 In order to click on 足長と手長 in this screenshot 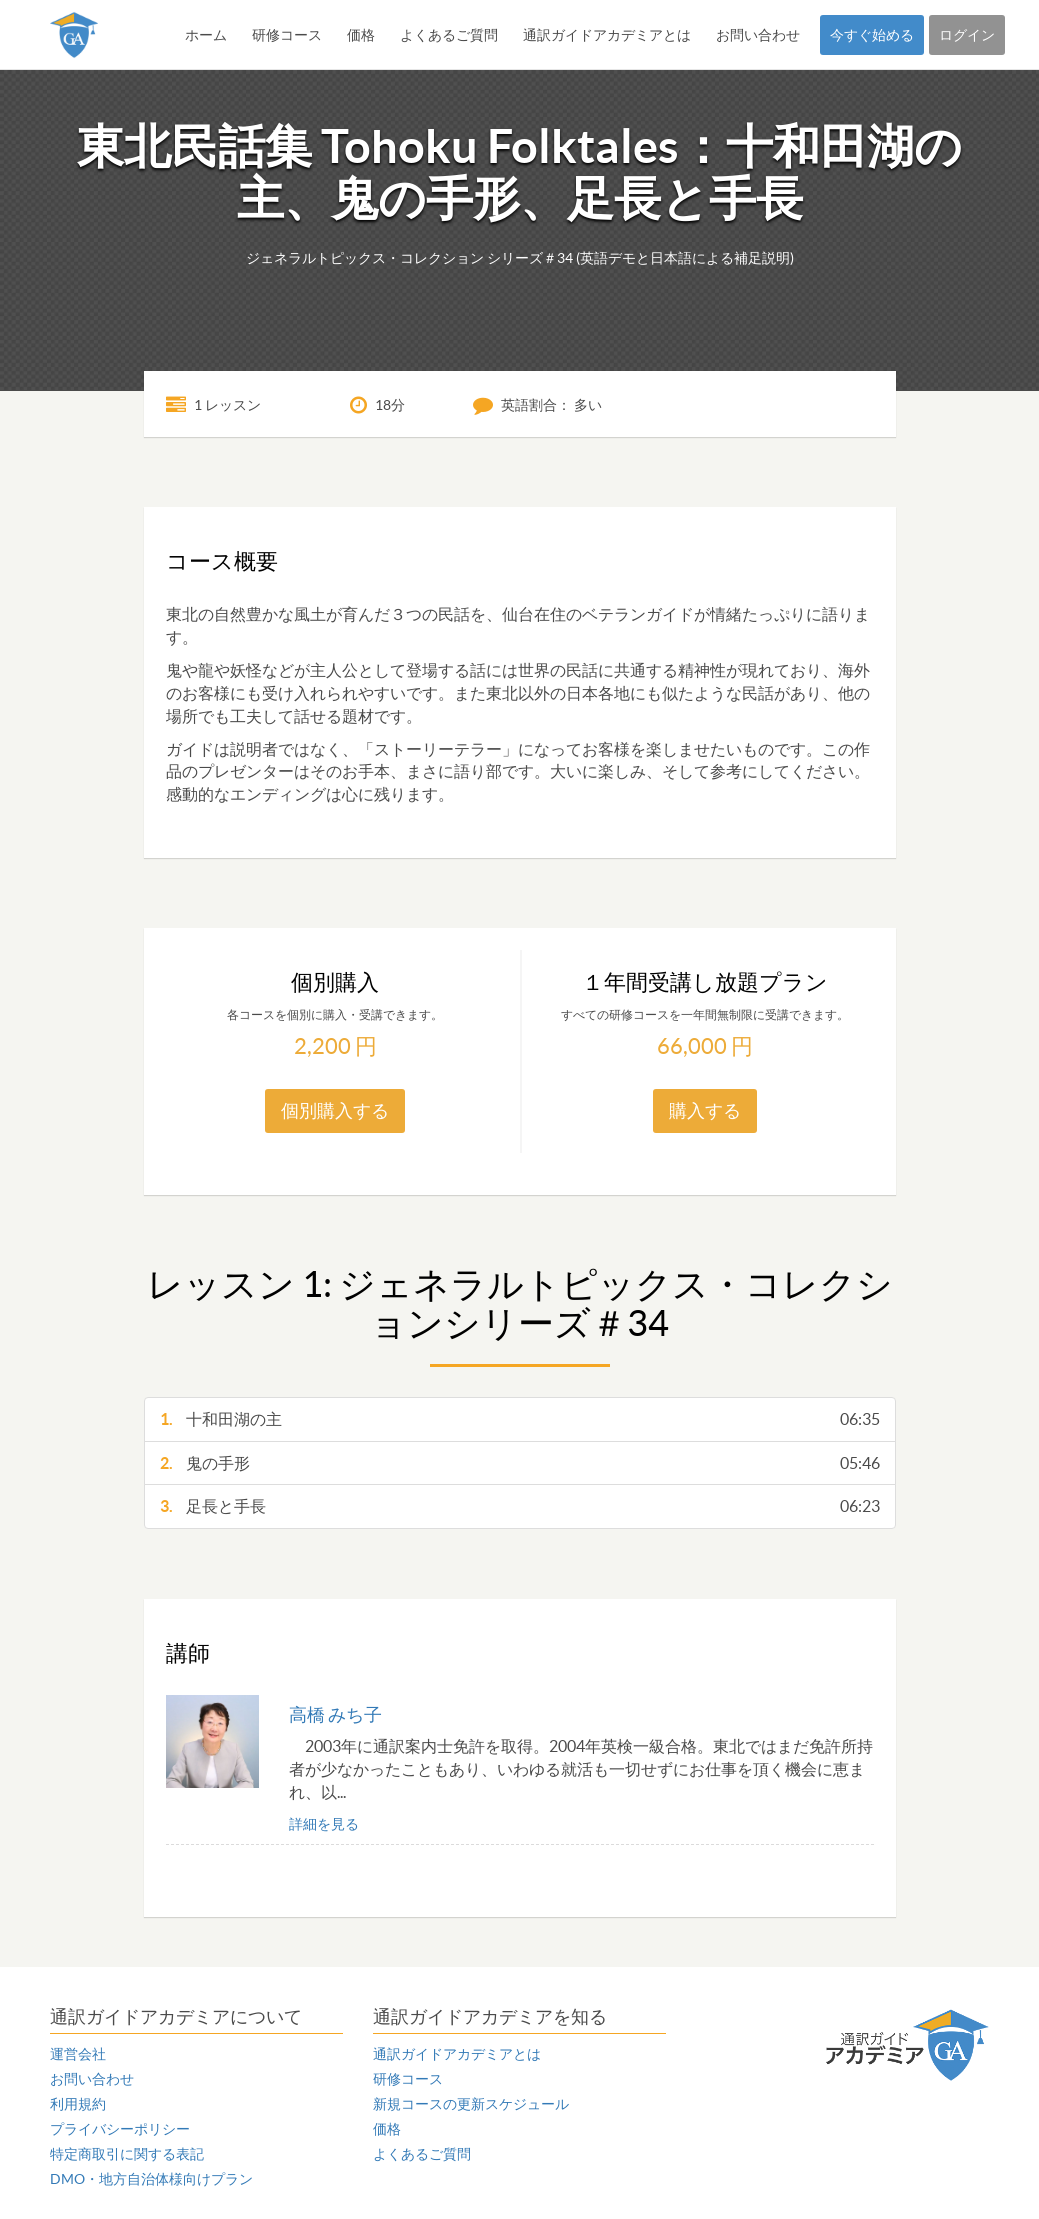, I will do `click(520, 1506)`.